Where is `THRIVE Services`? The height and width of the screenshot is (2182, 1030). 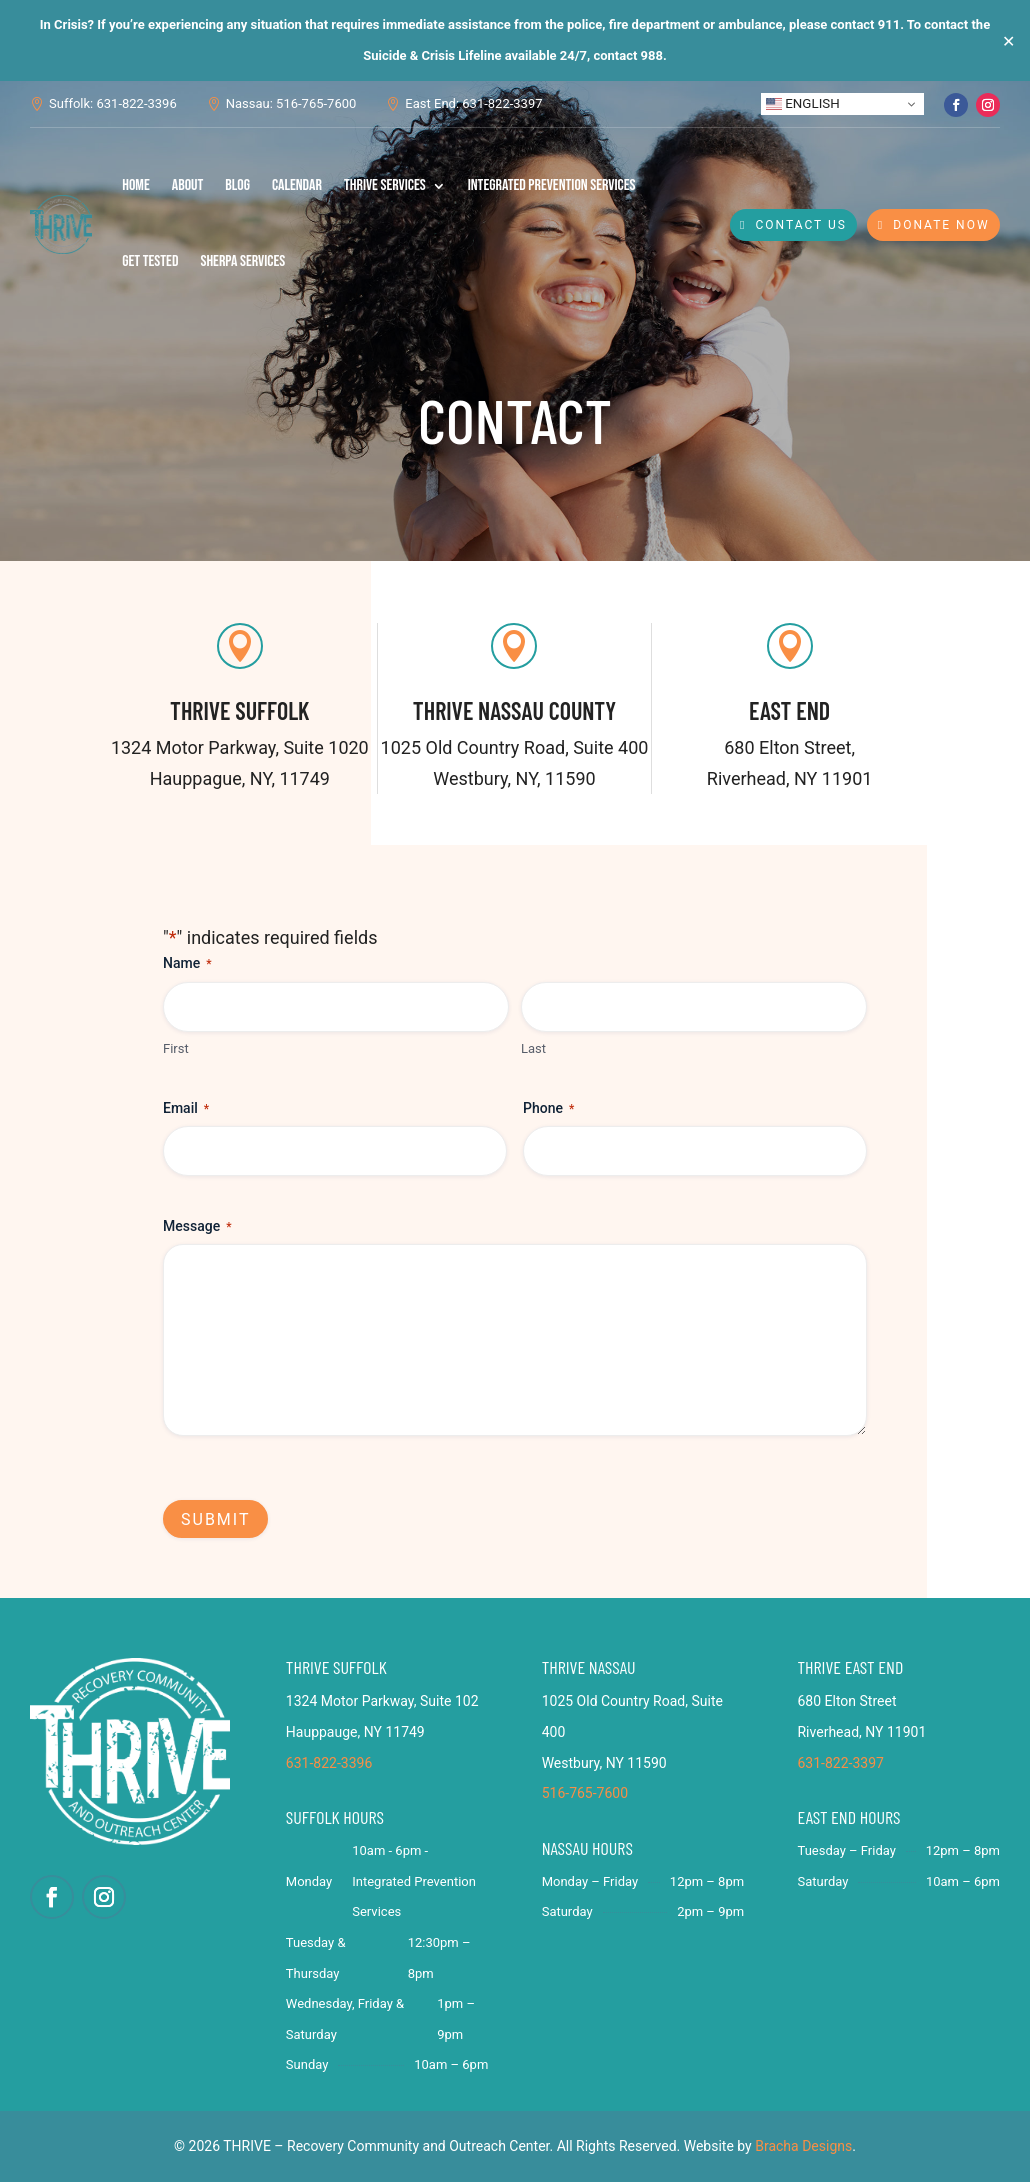
THRIVE Services is located at coordinates (385, 185).